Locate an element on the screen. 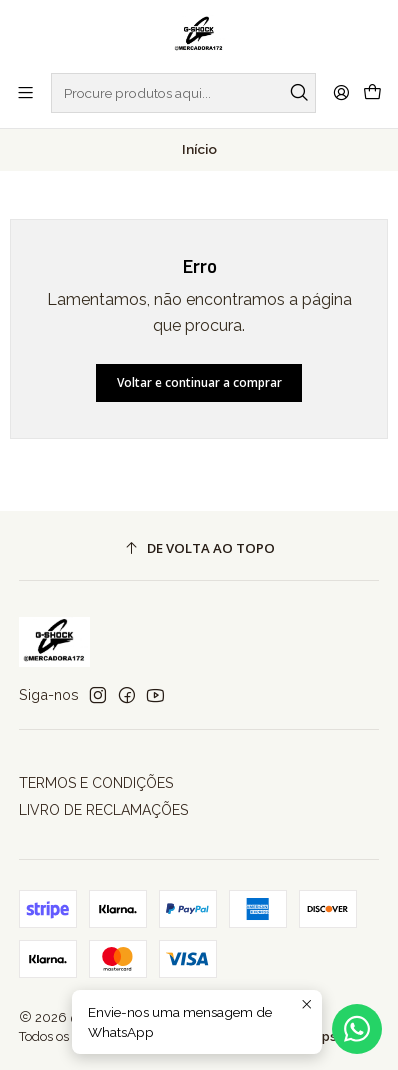 The image size is (398, 1070). LIVRO DE RECLAMAÇÕES is located at coordinates (103, 810).